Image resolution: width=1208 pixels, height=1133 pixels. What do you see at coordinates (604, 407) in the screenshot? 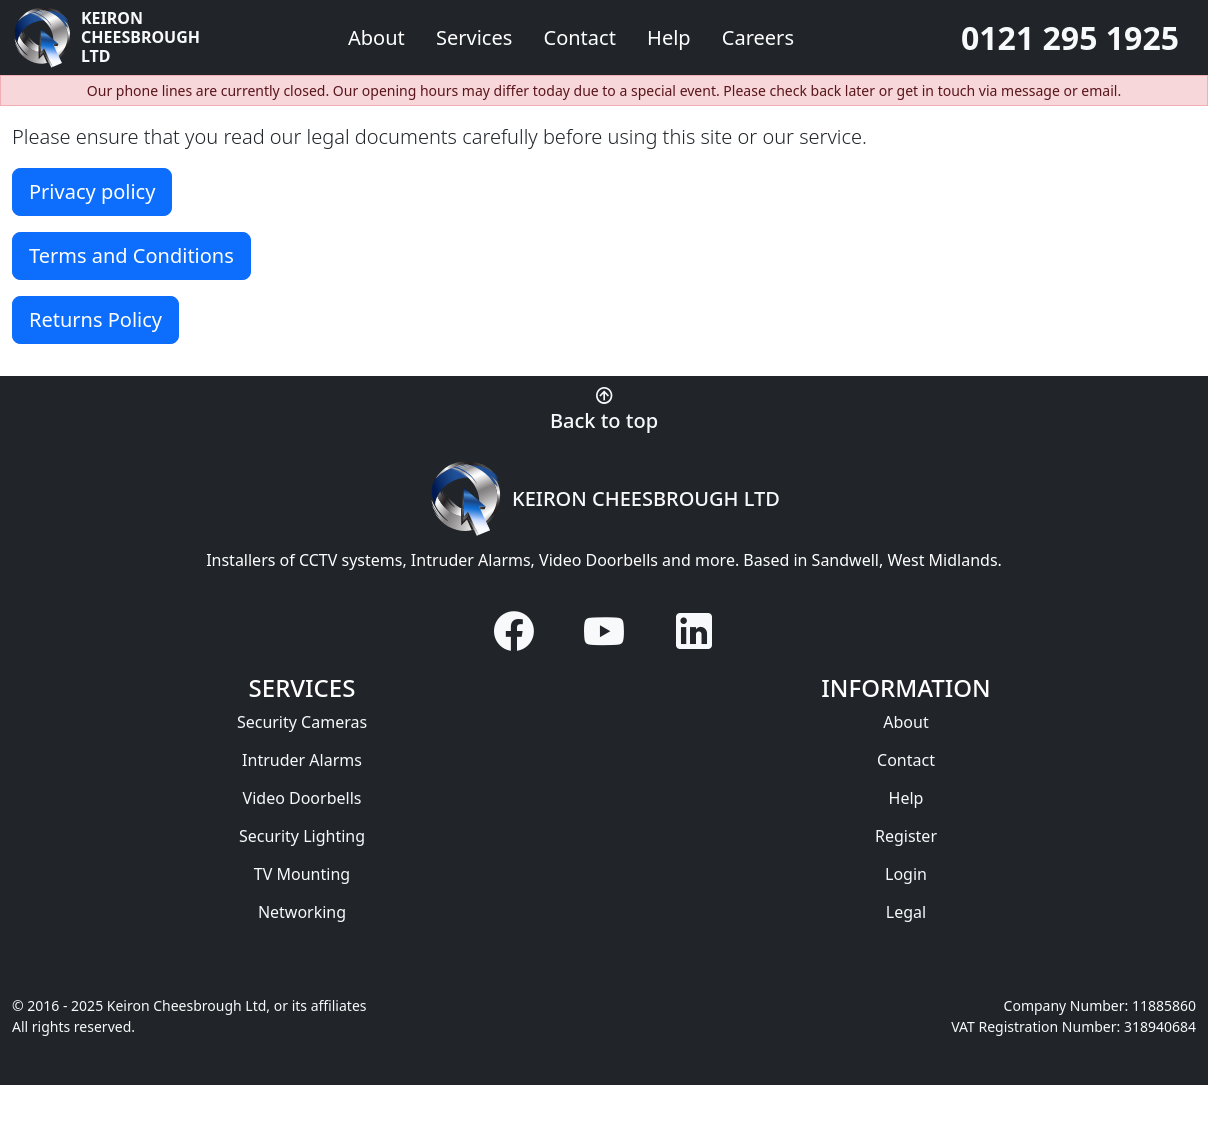
I see `[Back to top of page]` at bounding box center [604, 407].